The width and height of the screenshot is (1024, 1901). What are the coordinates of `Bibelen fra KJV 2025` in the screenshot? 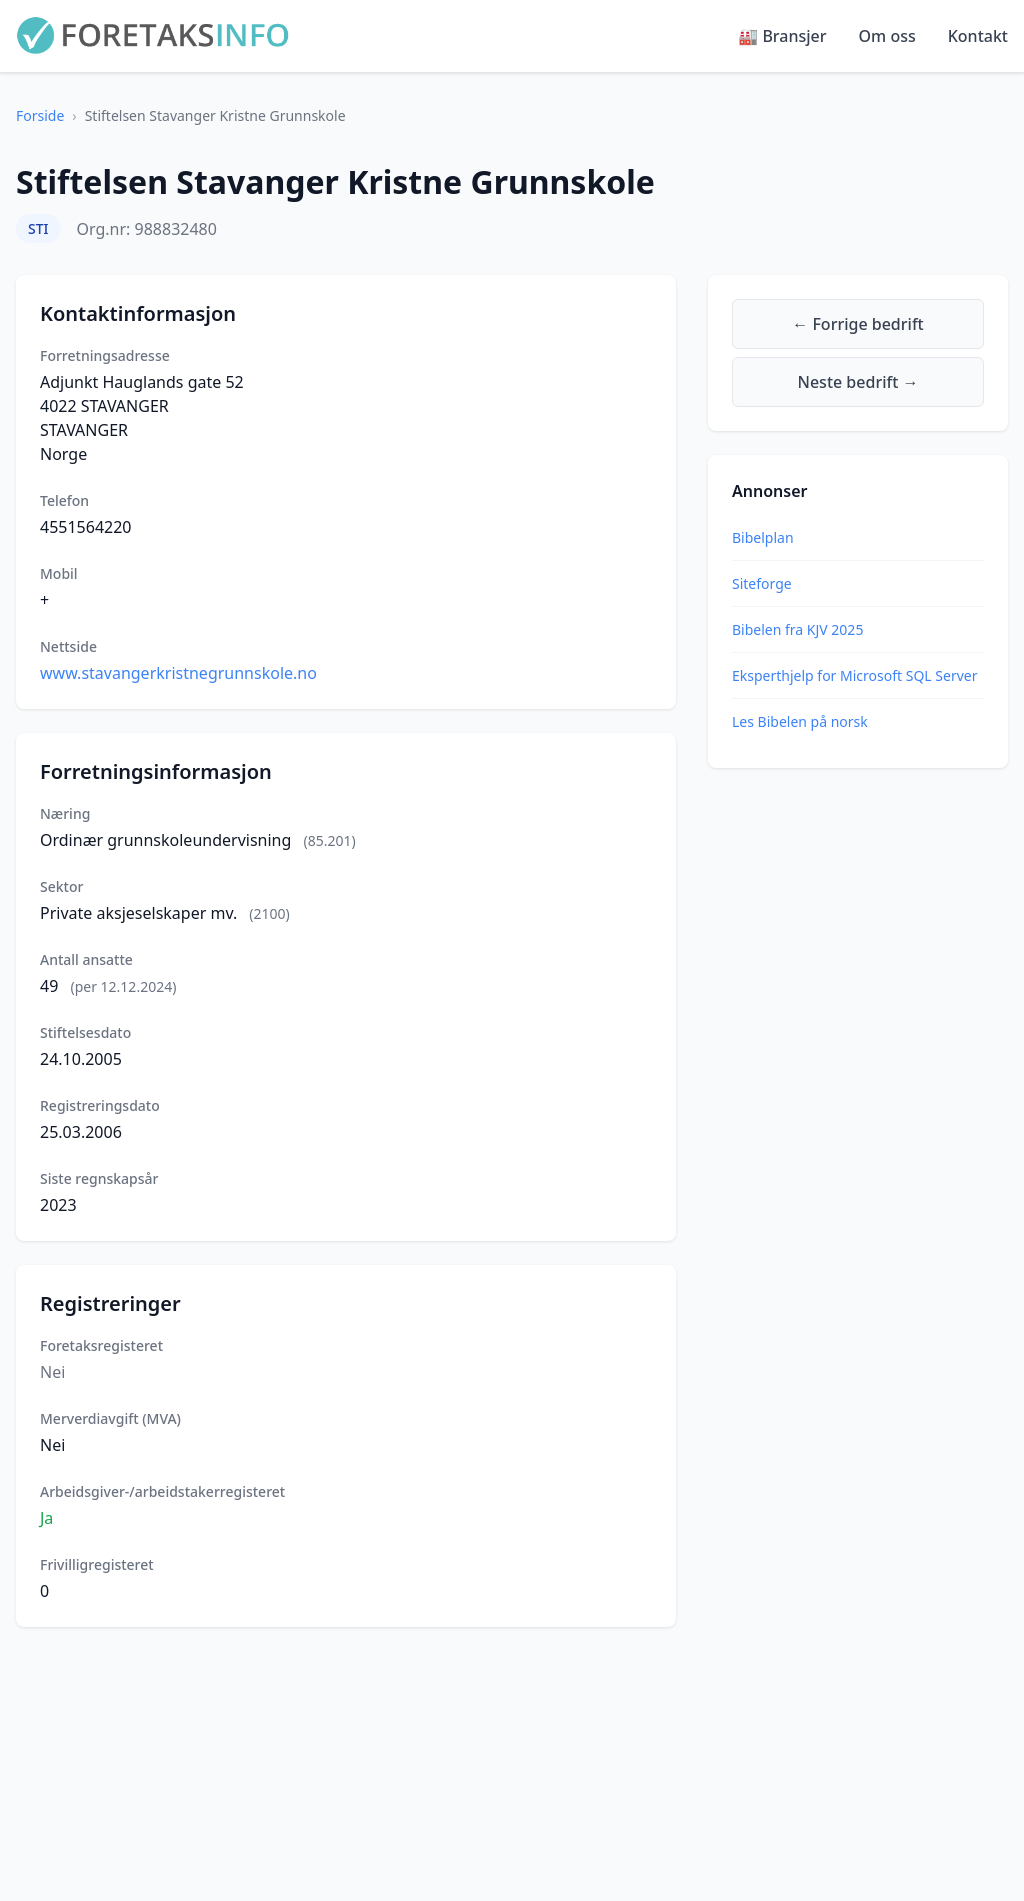 It's located at (797, 629).